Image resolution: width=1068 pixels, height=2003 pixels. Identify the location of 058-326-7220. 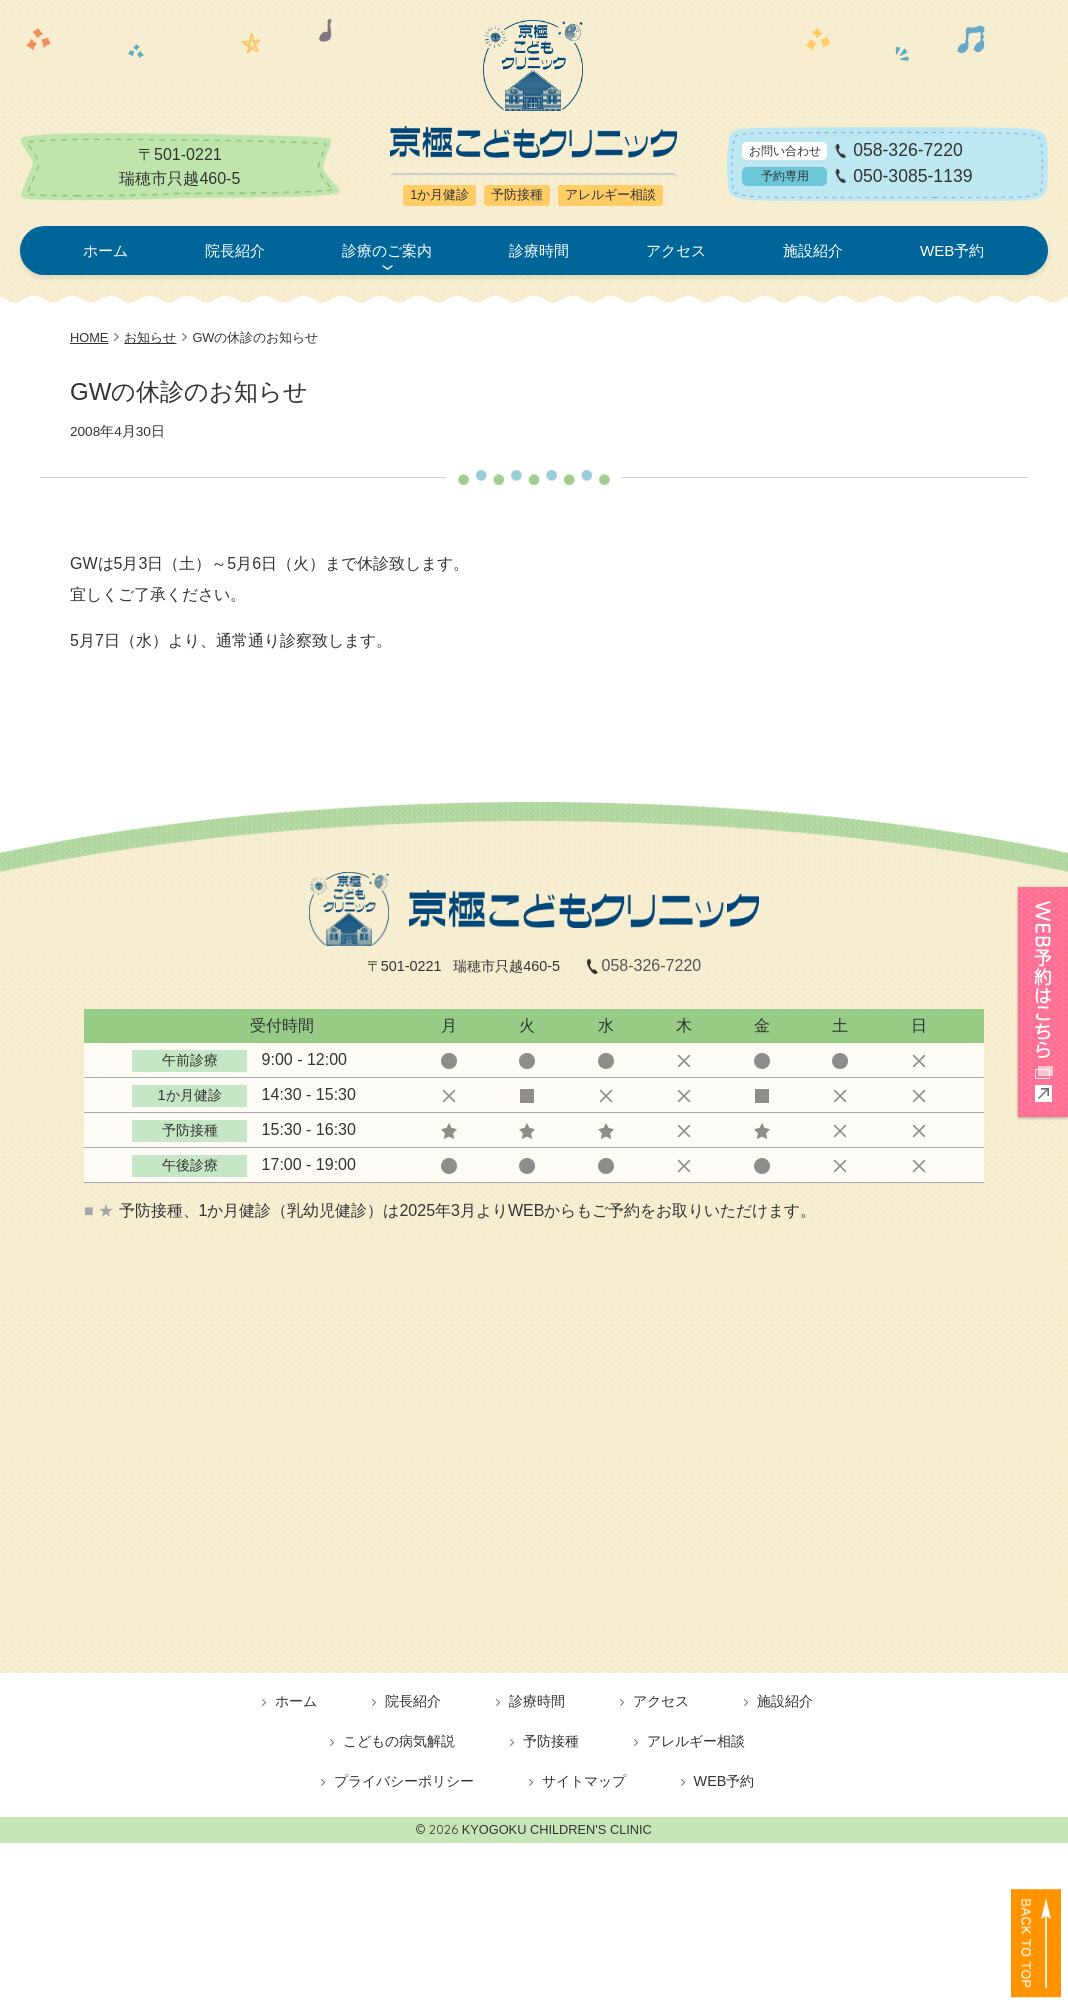
(908, 151).